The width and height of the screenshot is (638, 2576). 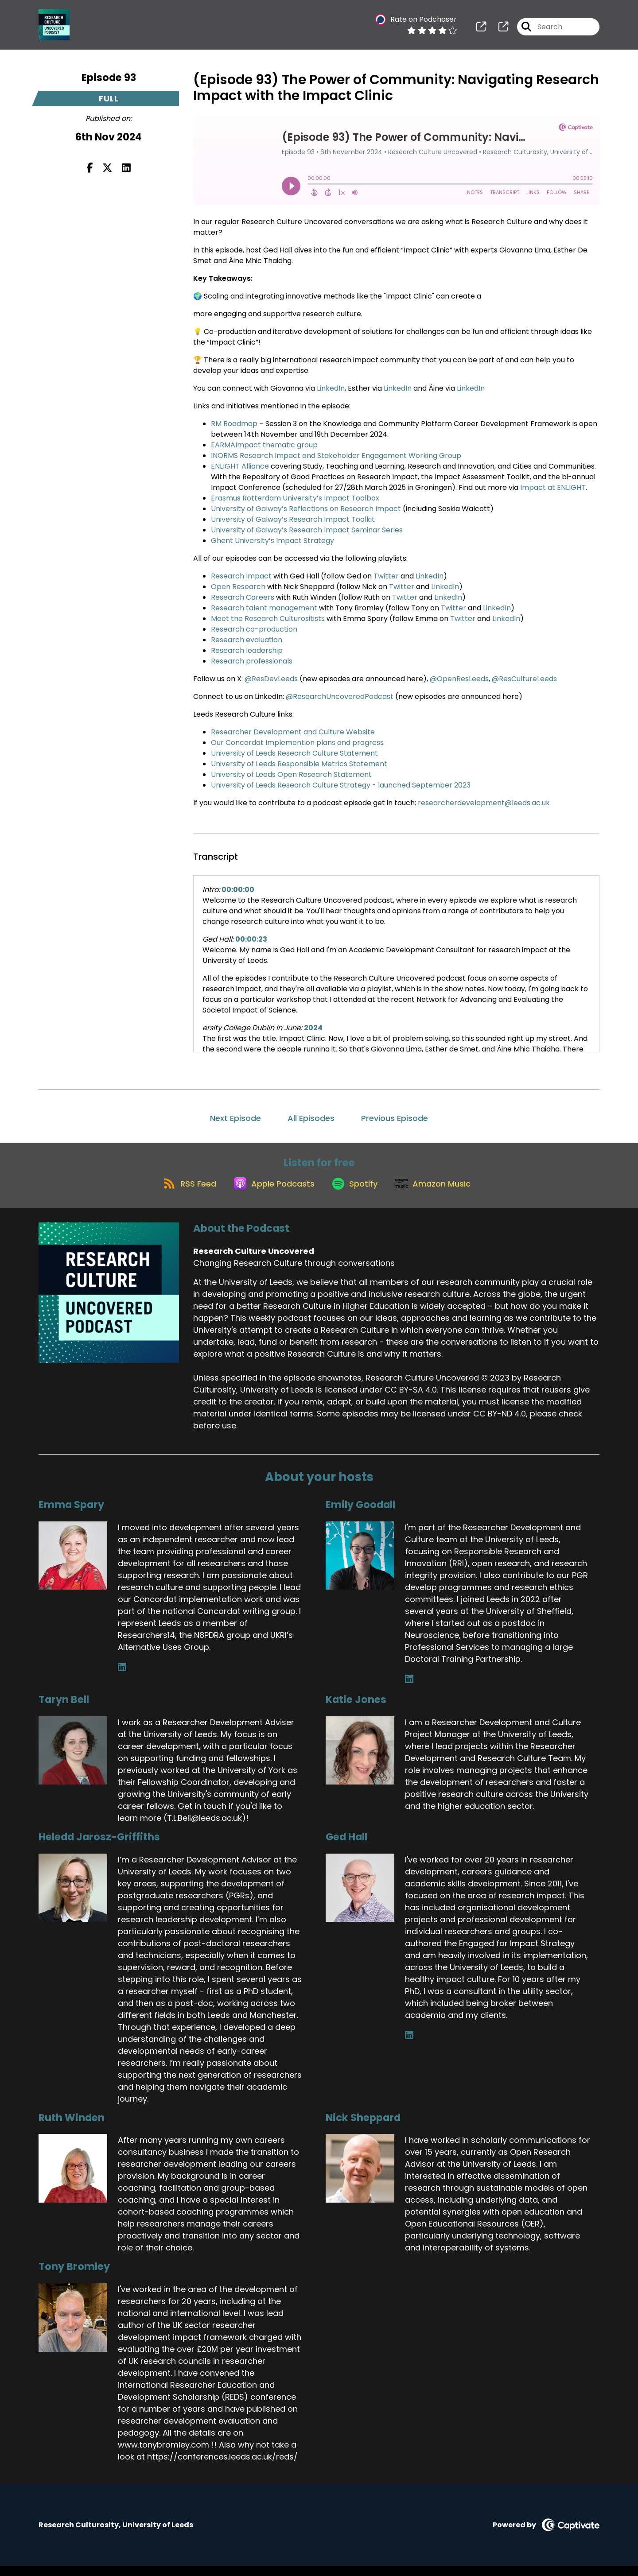 What do you see at coordinates (339, 696) in the screenshot?
I see `@ResearchUncoveredPodcast` at bounding box center [339, 696].